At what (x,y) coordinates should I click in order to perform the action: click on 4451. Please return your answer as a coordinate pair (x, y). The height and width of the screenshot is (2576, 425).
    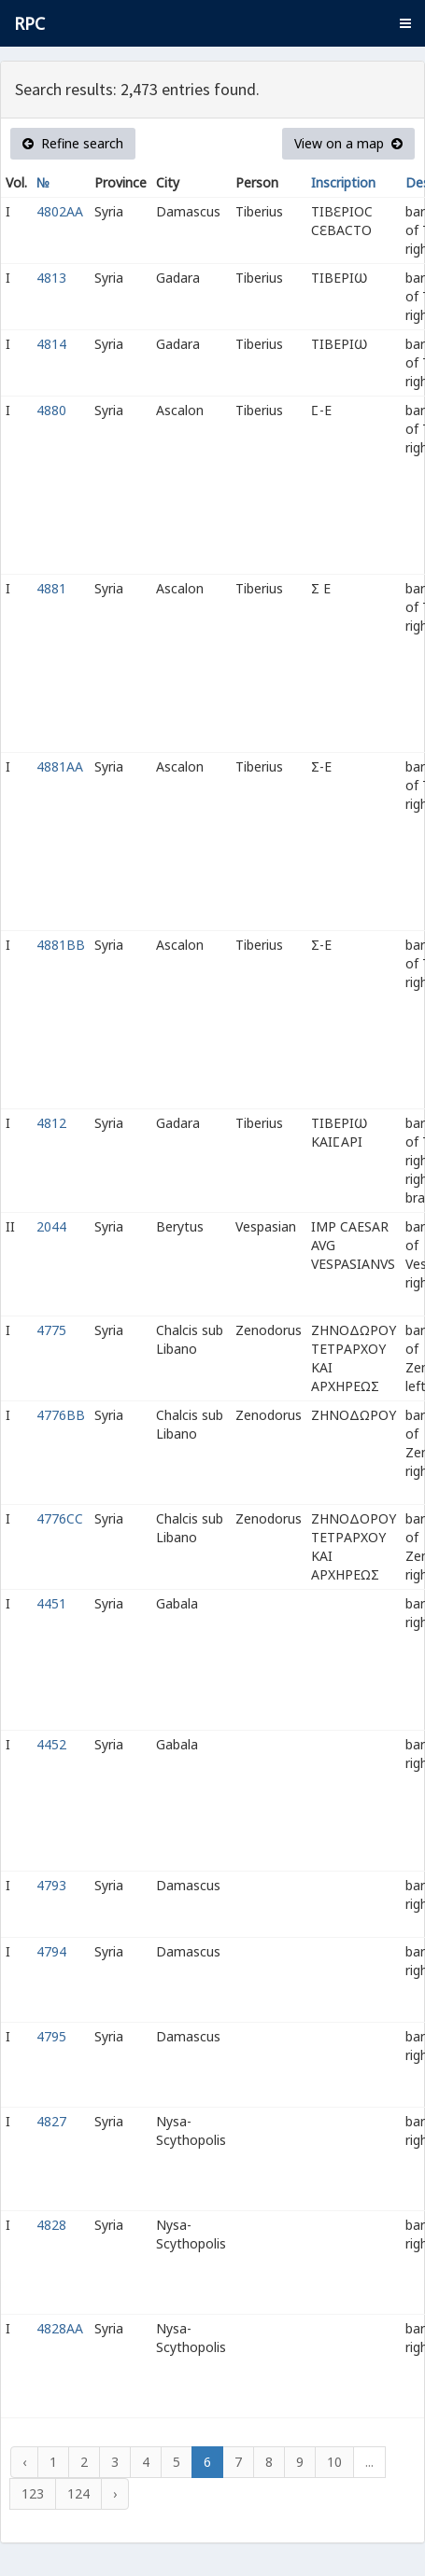
    Looking at the image, I should click on (51, 1603).